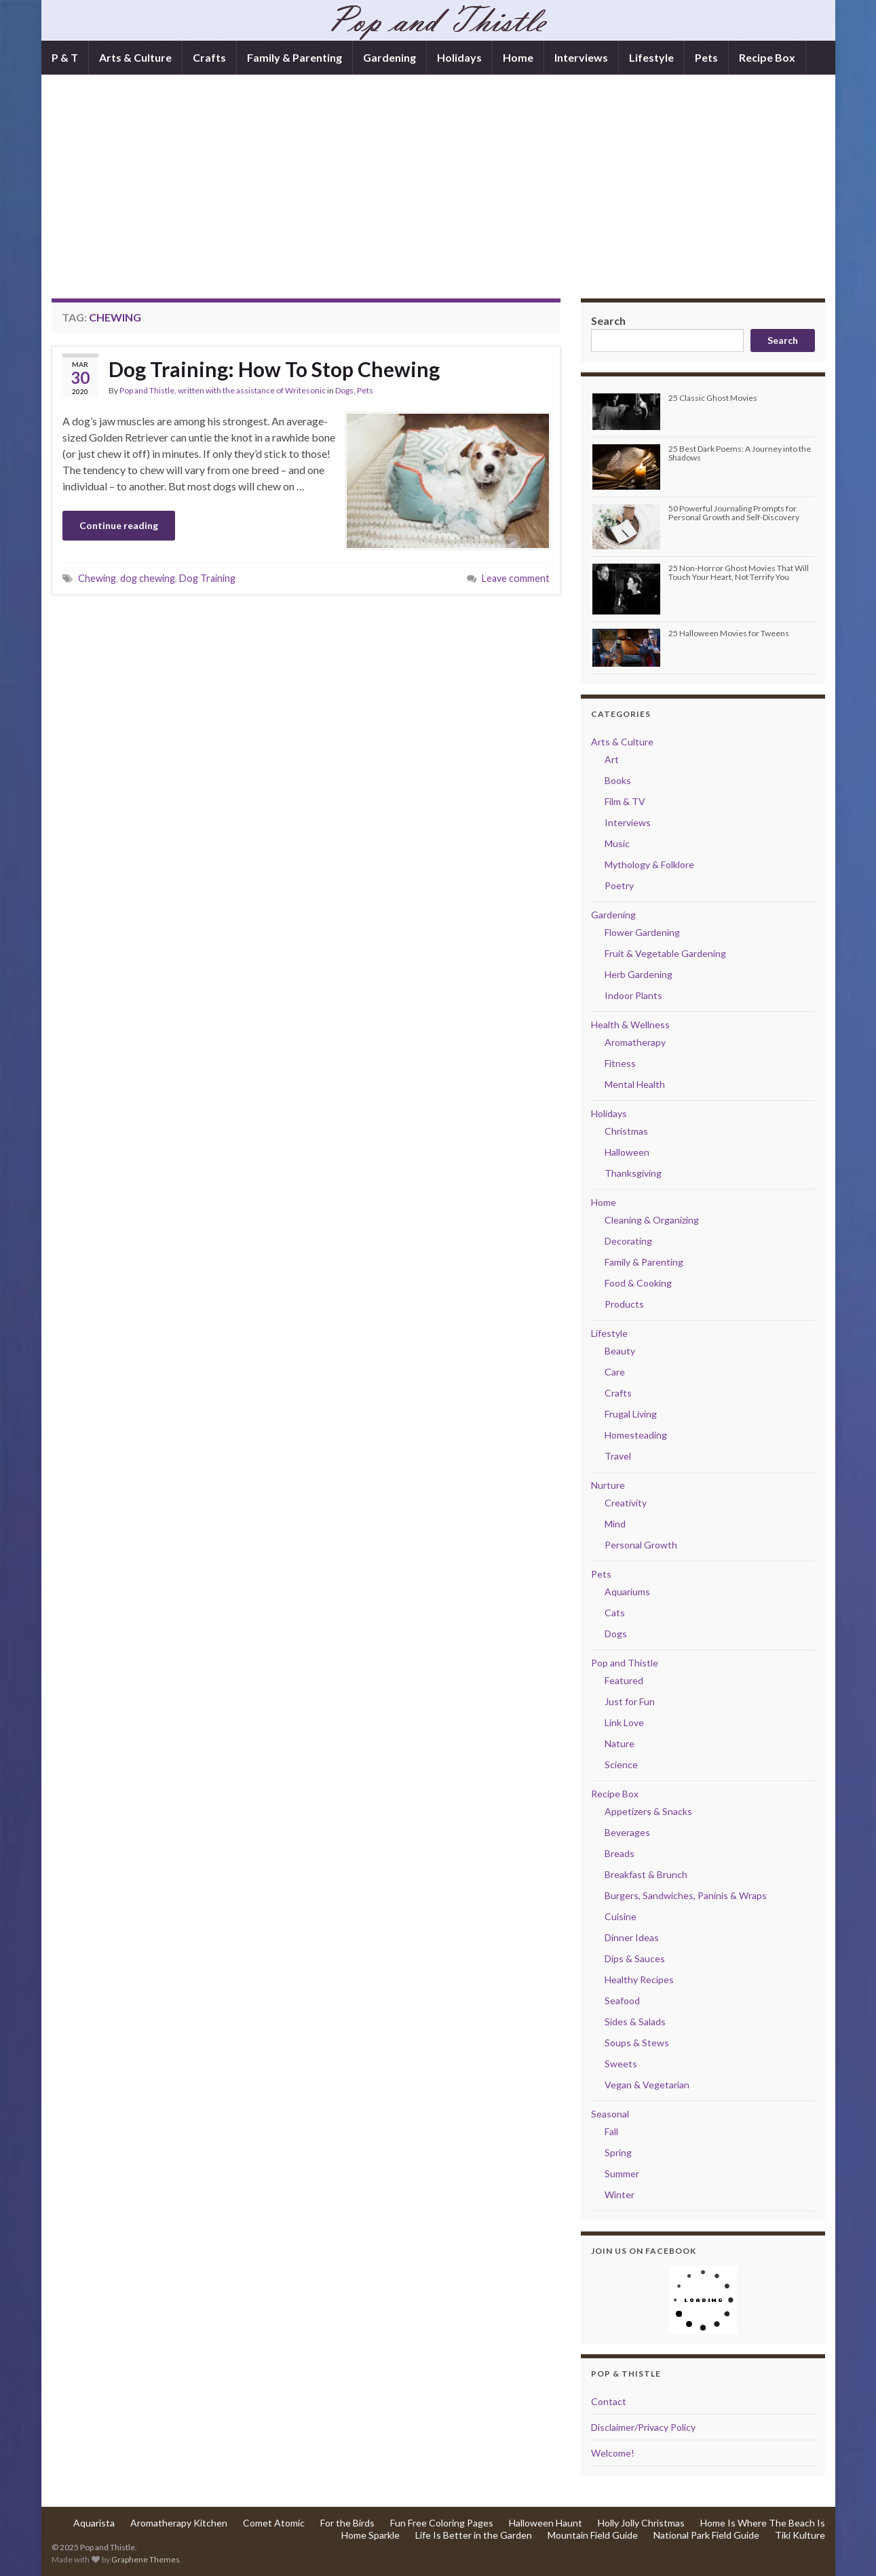 Image resolution: width=876 pixels, height=2576 pixels. I want to click on Soups & Stews, so click(637, 2042).